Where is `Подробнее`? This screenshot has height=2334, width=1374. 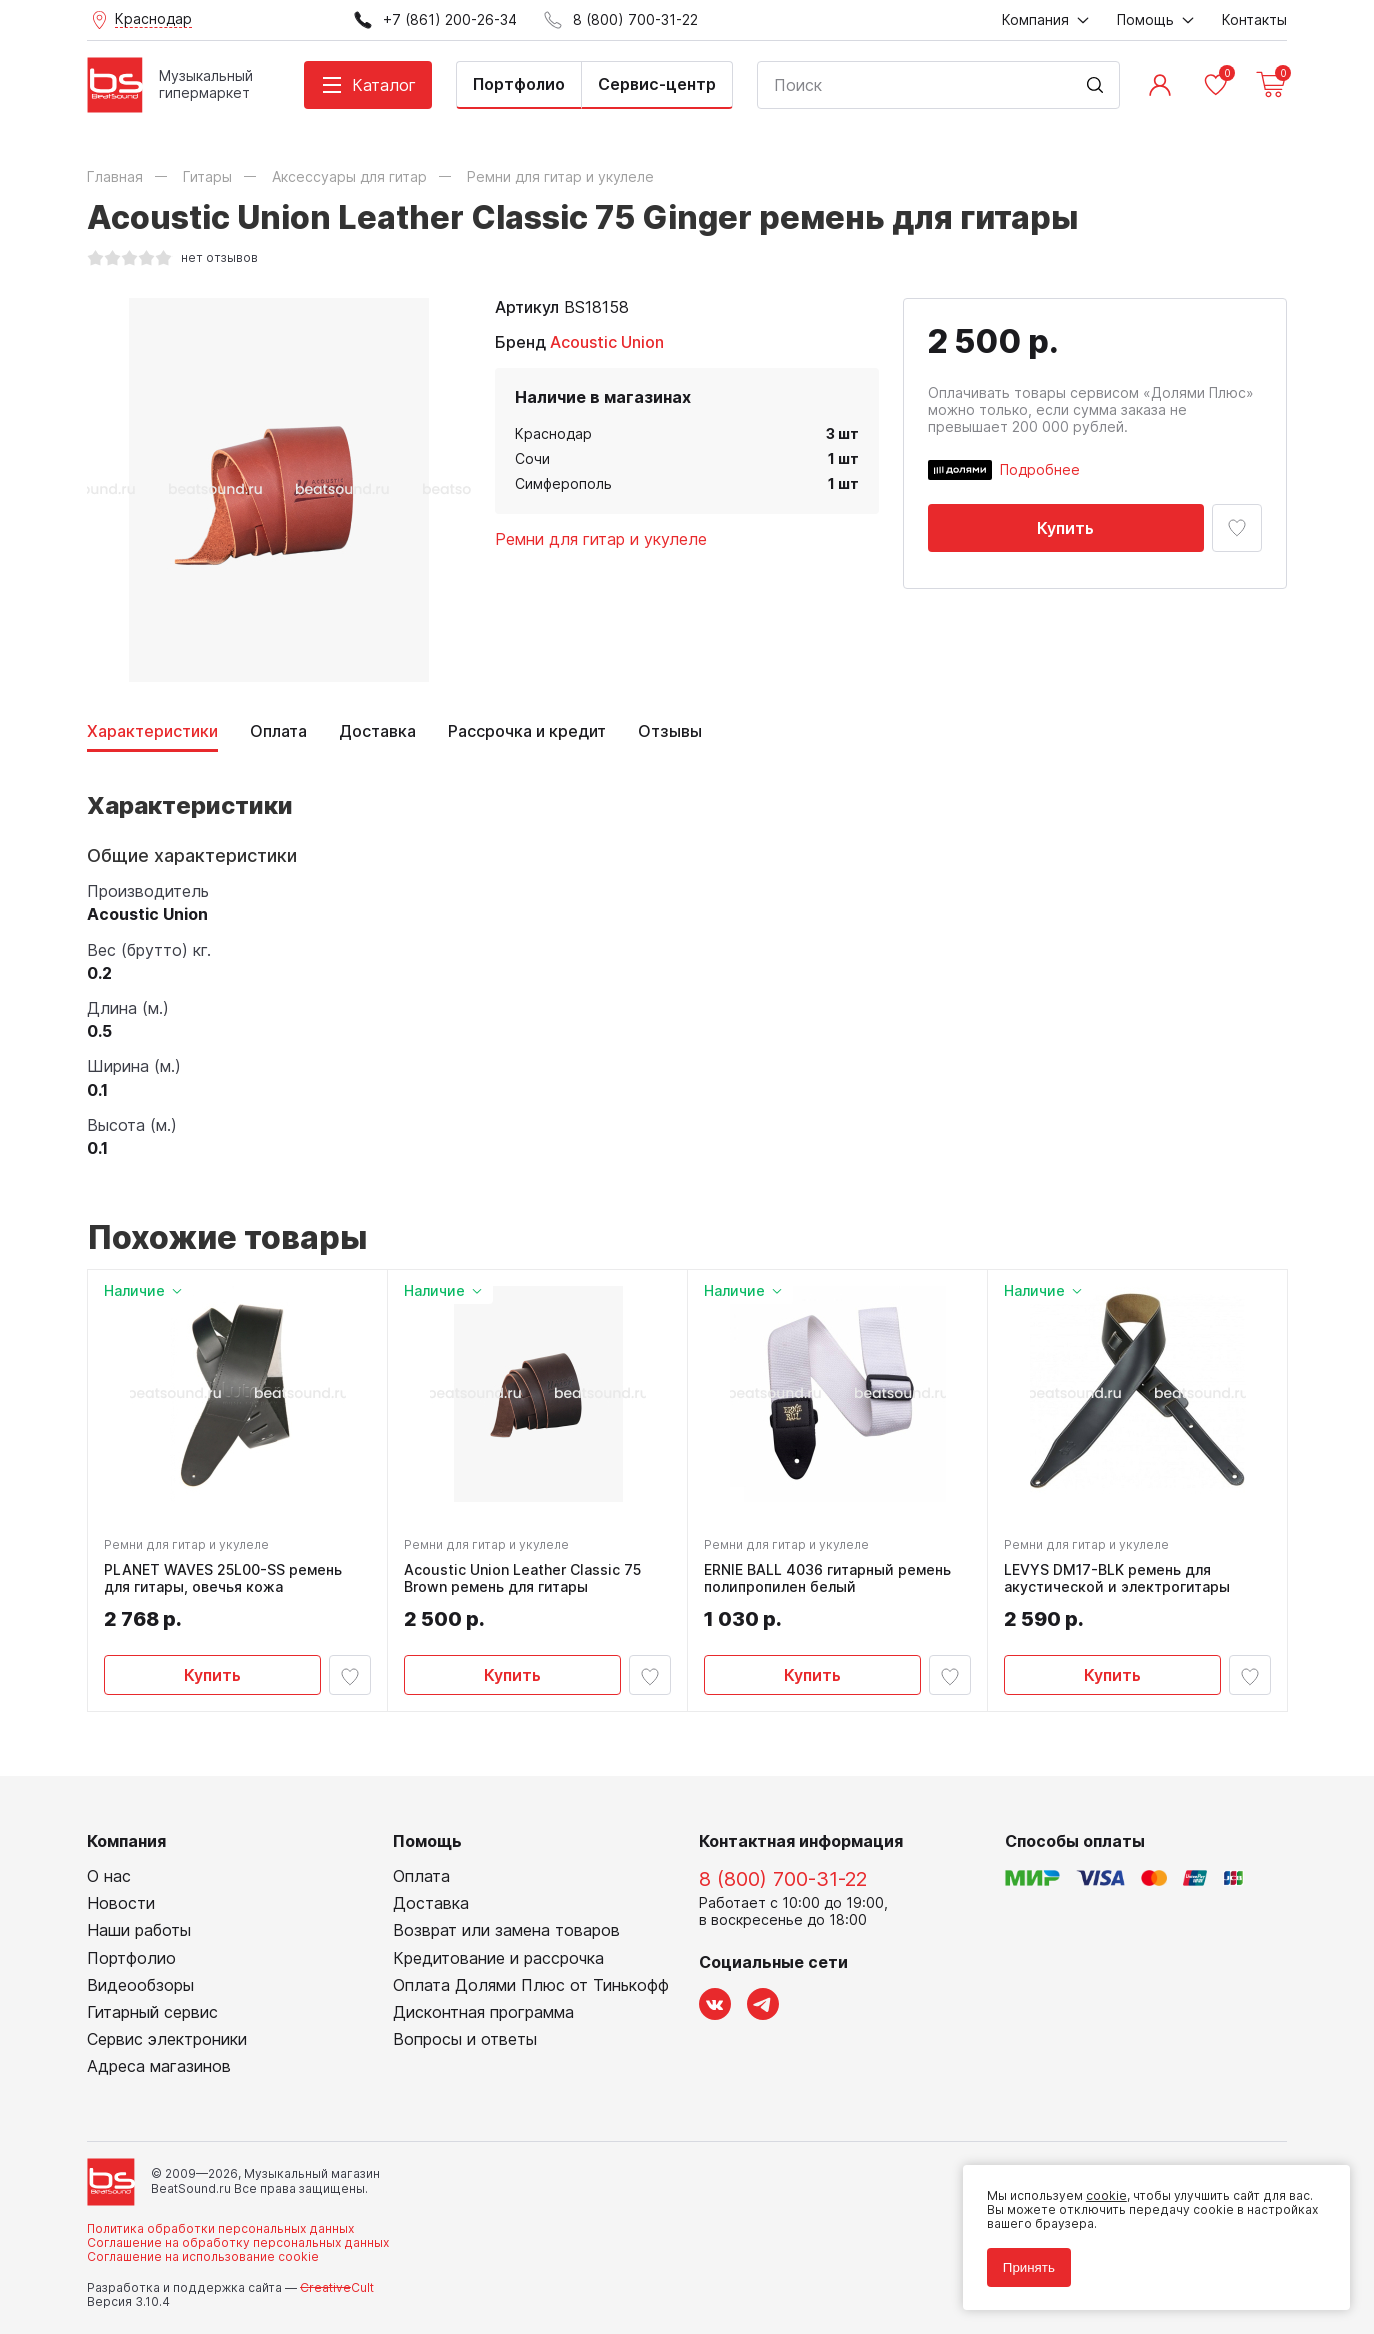
Подробнее is located at coordinates (1040, 469).